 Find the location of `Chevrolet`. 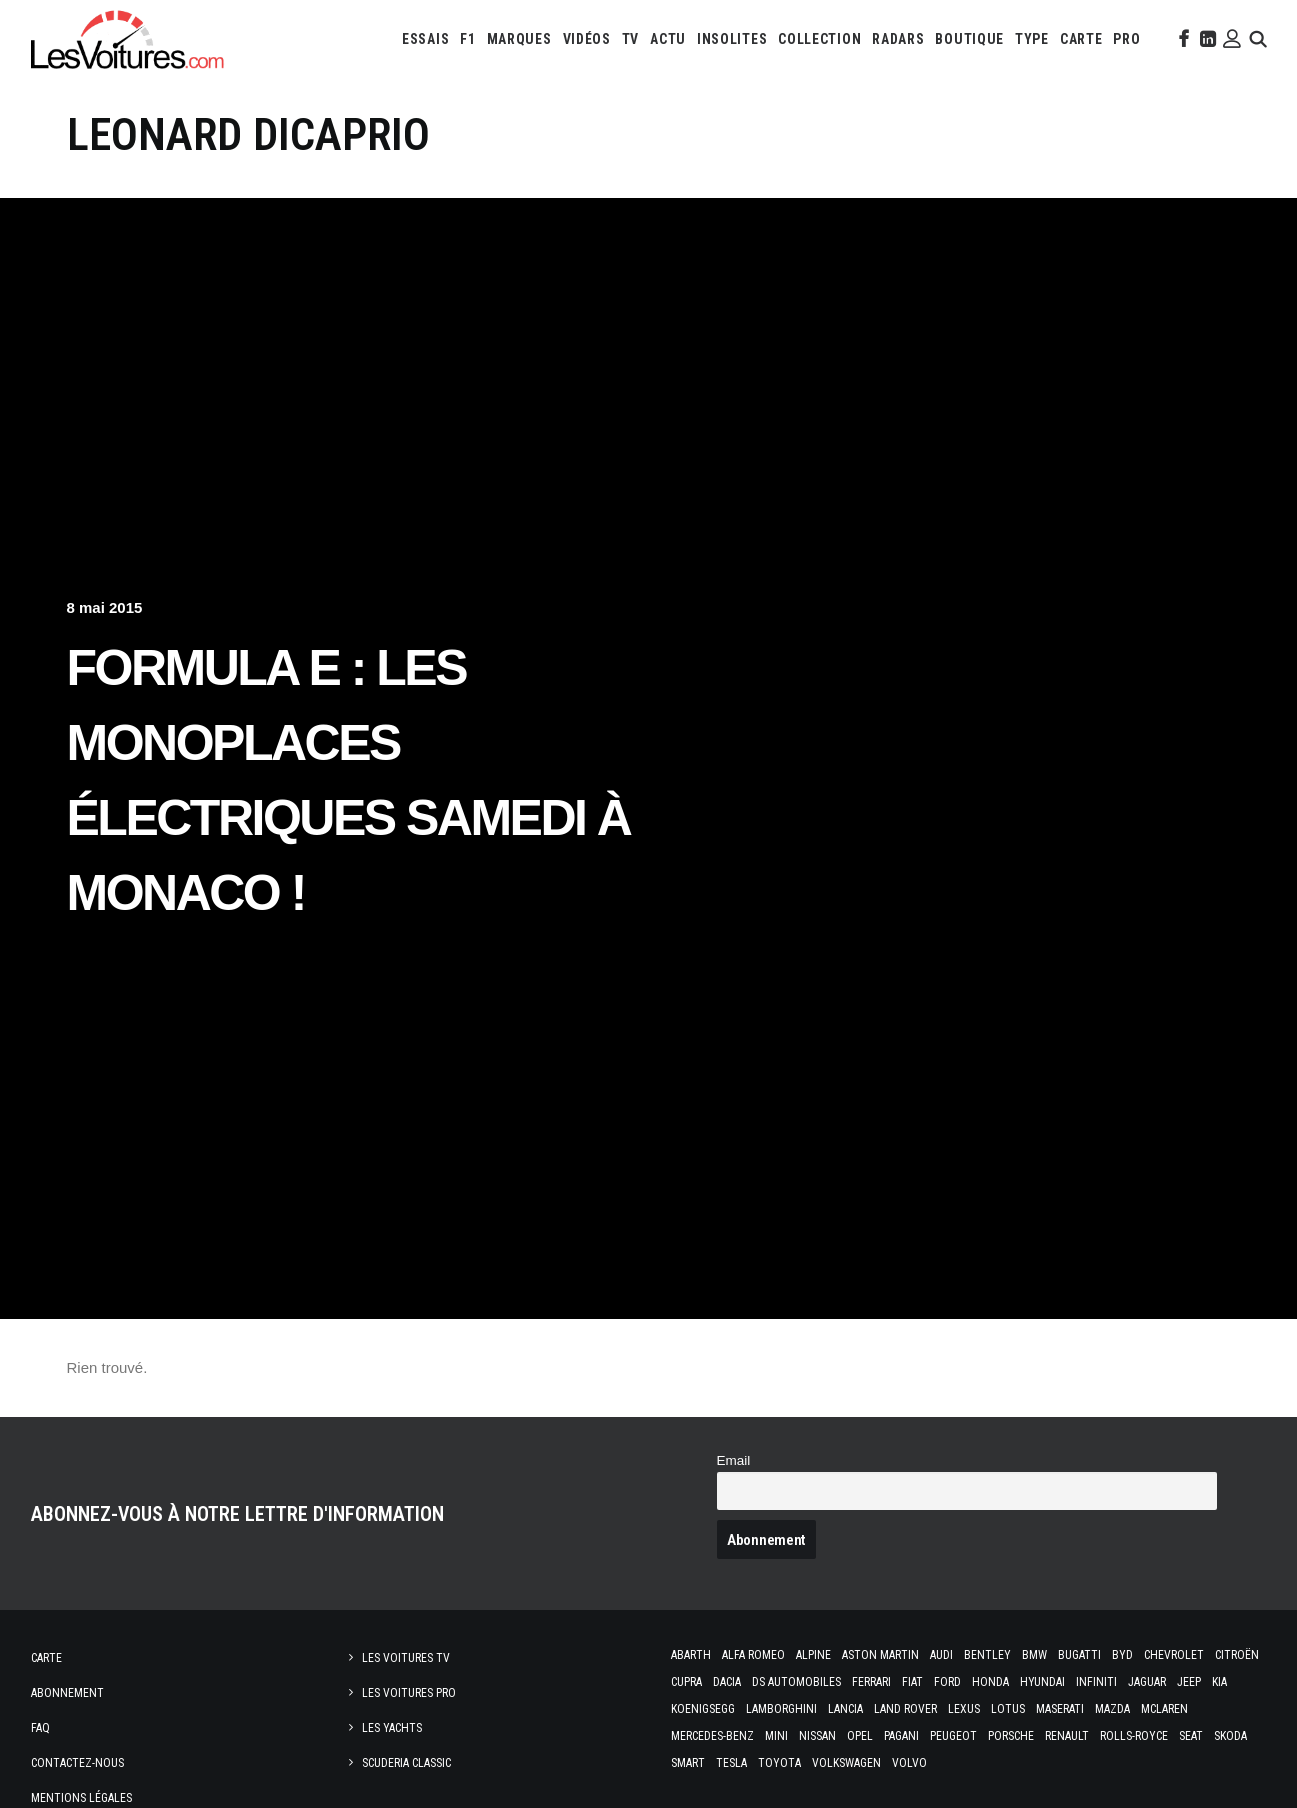

Chevrolet is located at coordinates (1174, 1655).